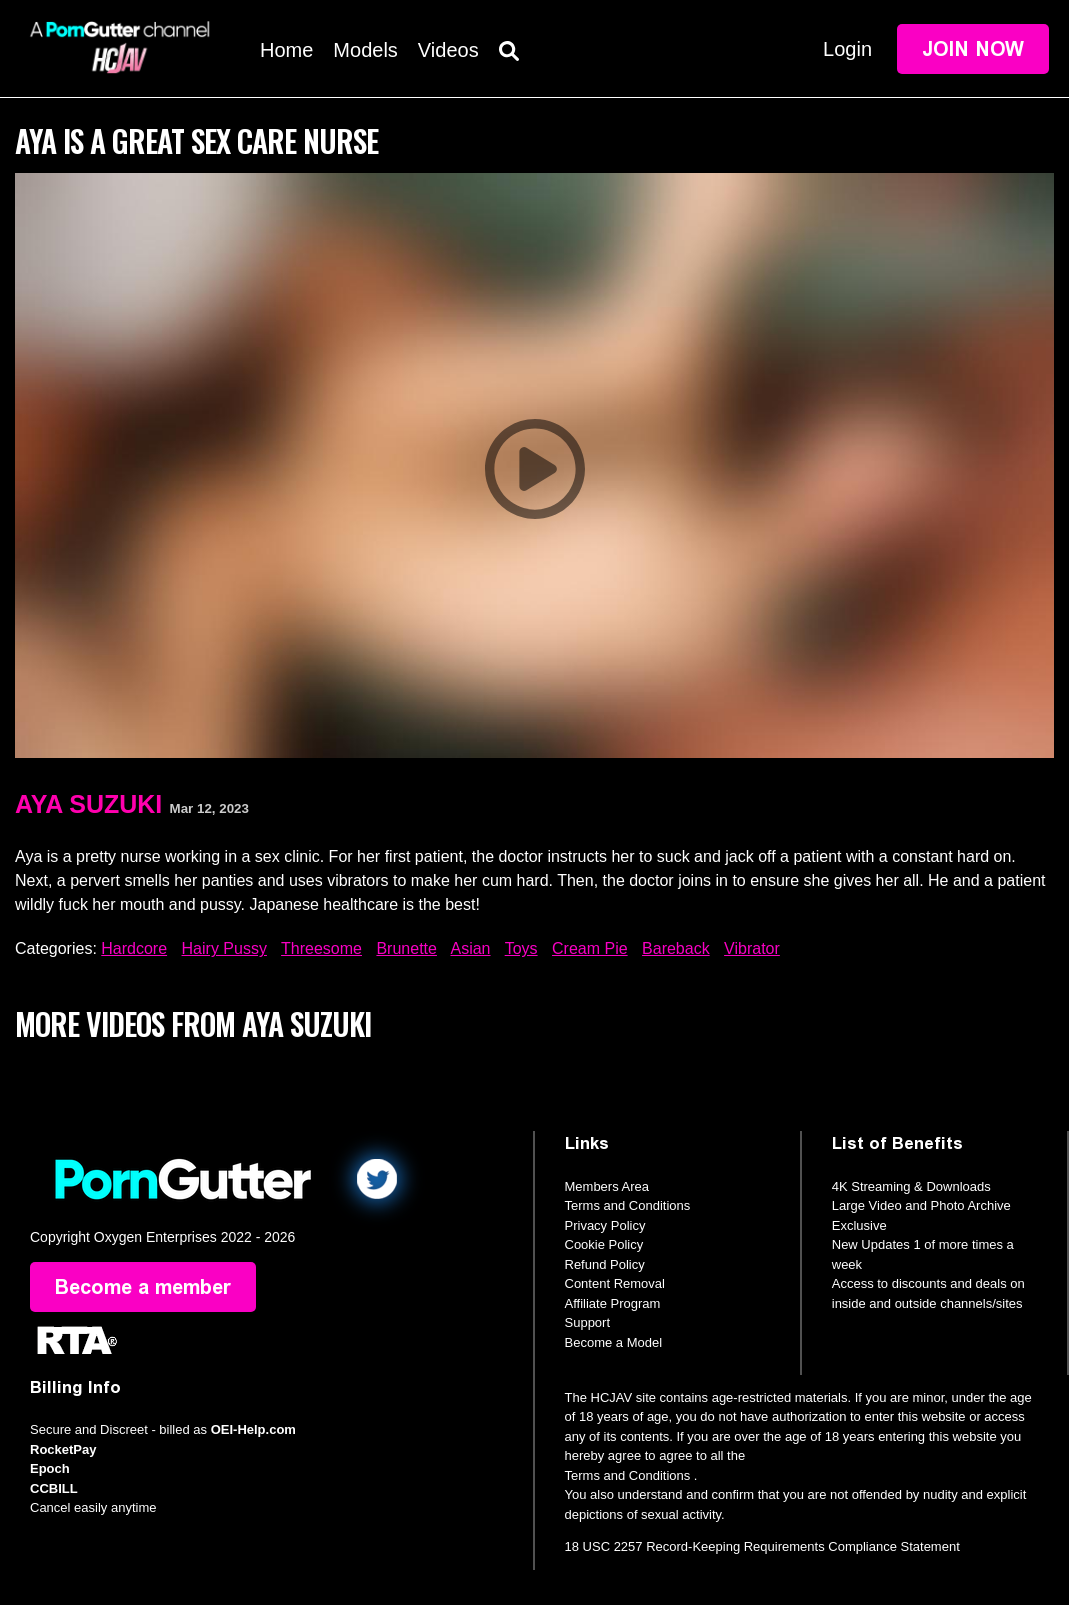  What do you see at coordinates (614, 1342) in the screenshot?
I see `Become a Model` at bounding box center [614, 1342].